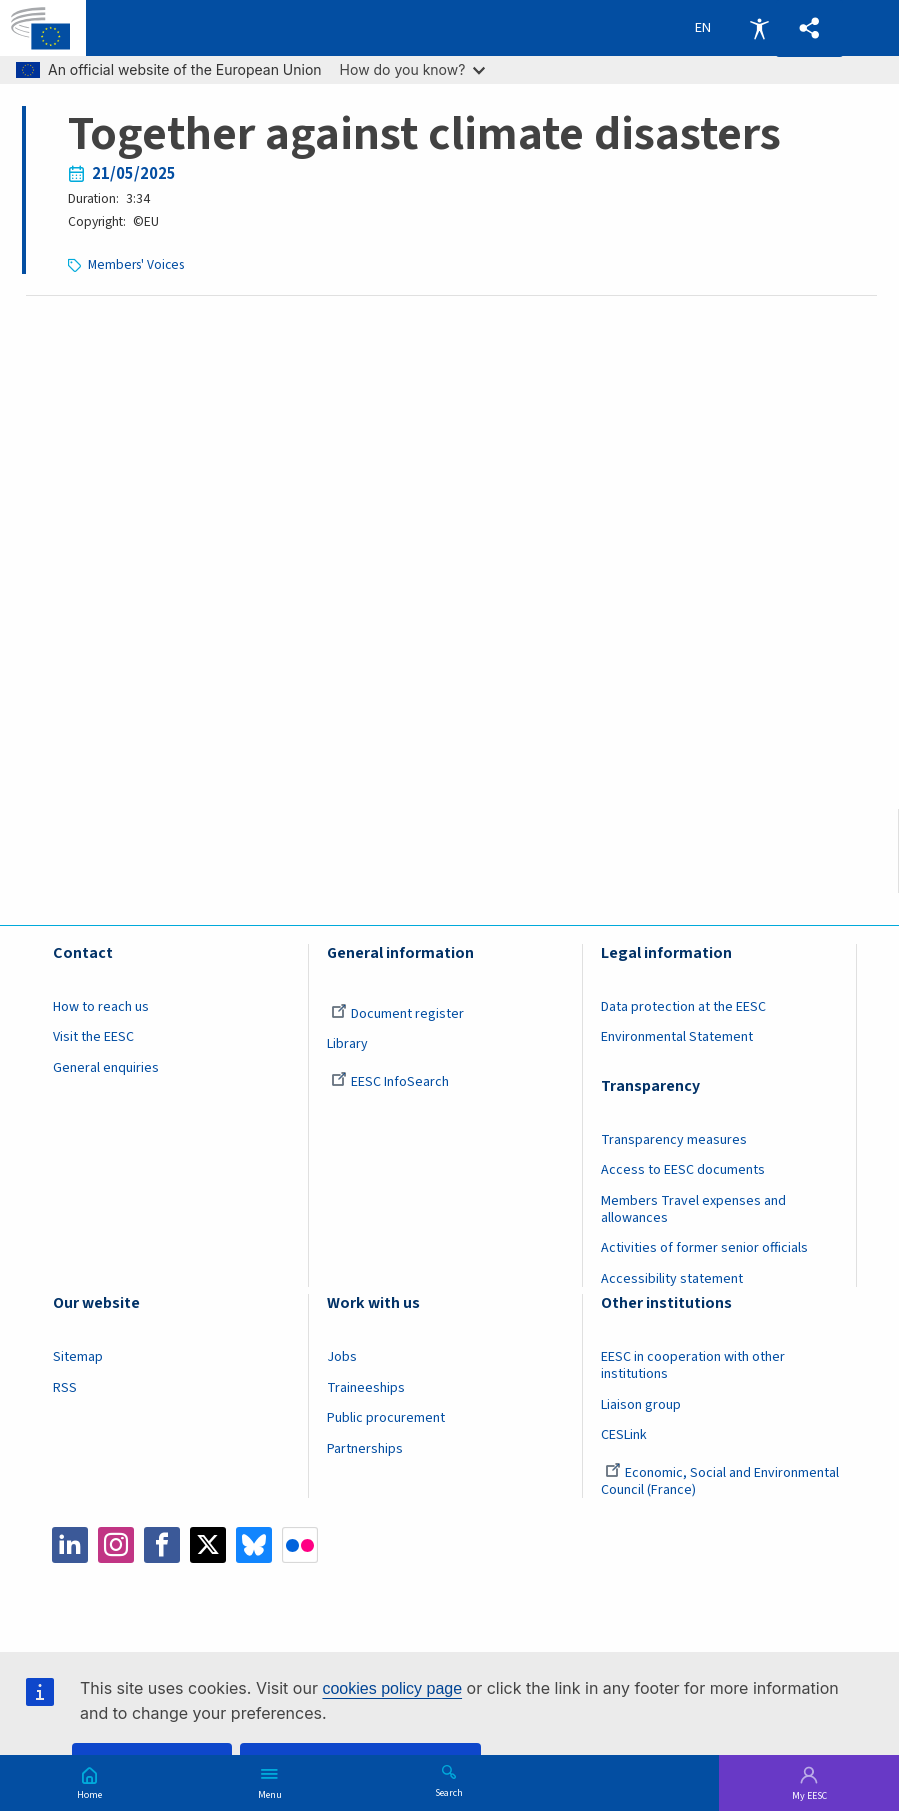 Image resolution: width=899 pixels, height=1811 pixels. What do you see at coordinates (116, 1545) in the screenshot?
I see `Instagram` at bounding box center [116, 1545].